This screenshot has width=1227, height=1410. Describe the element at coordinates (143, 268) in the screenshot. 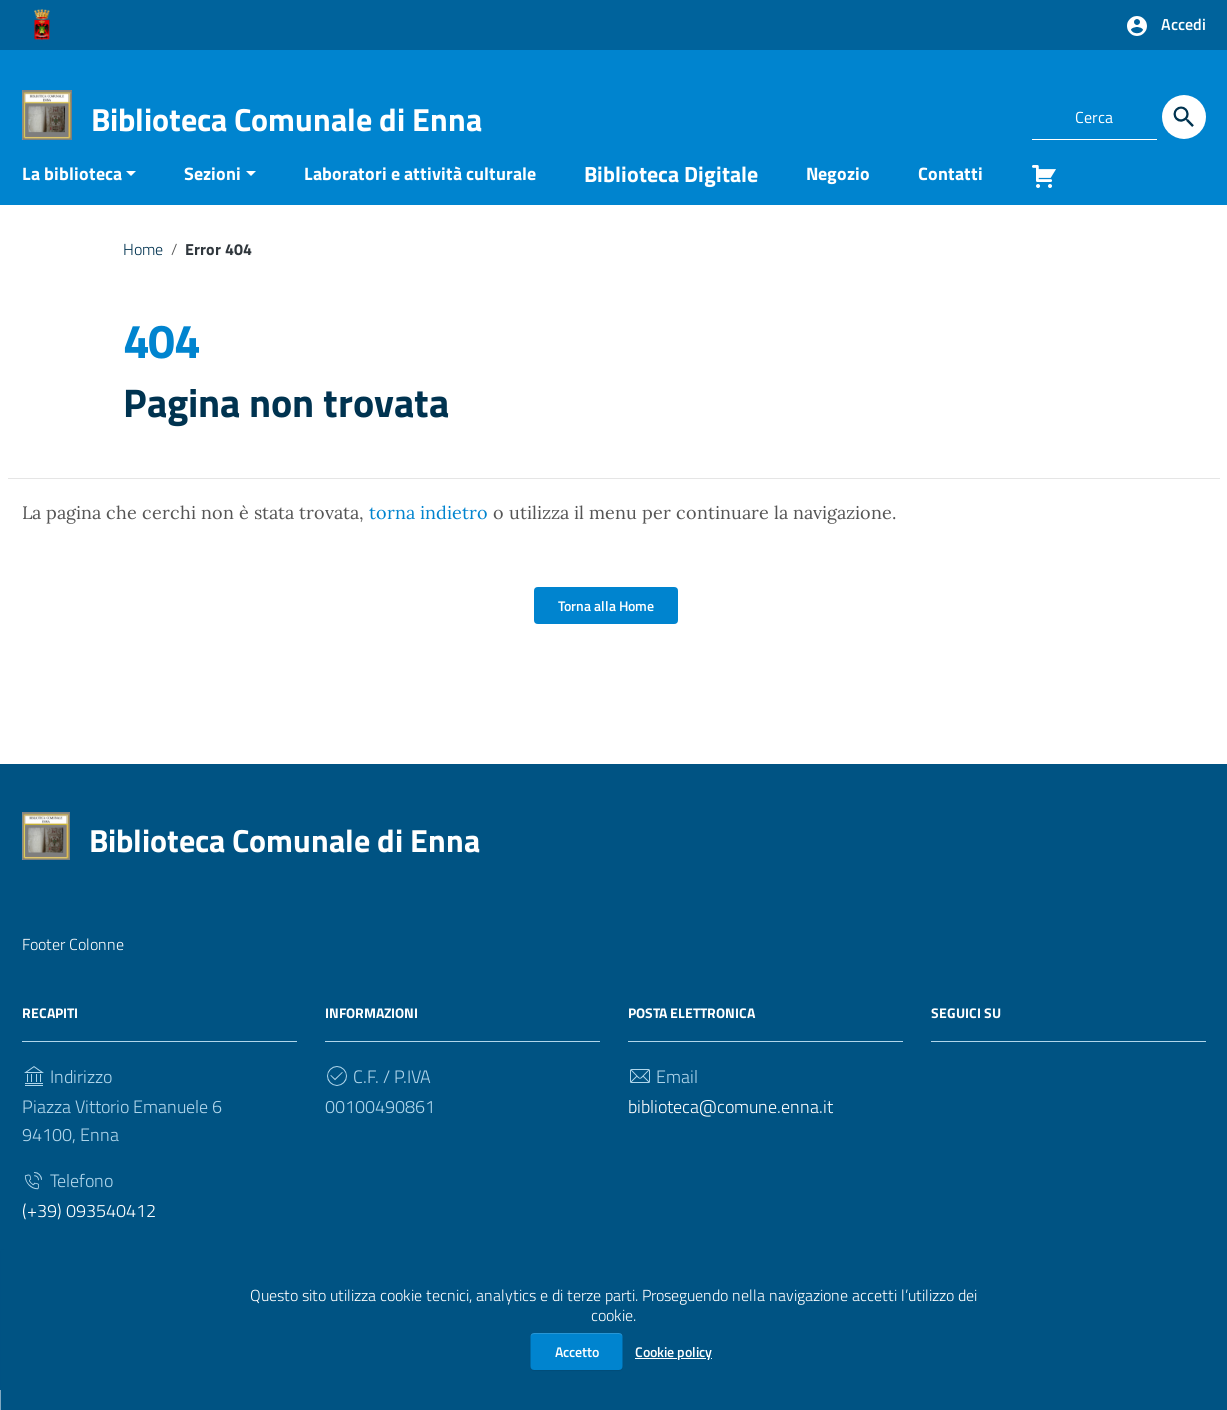

I see `Home` at that location.